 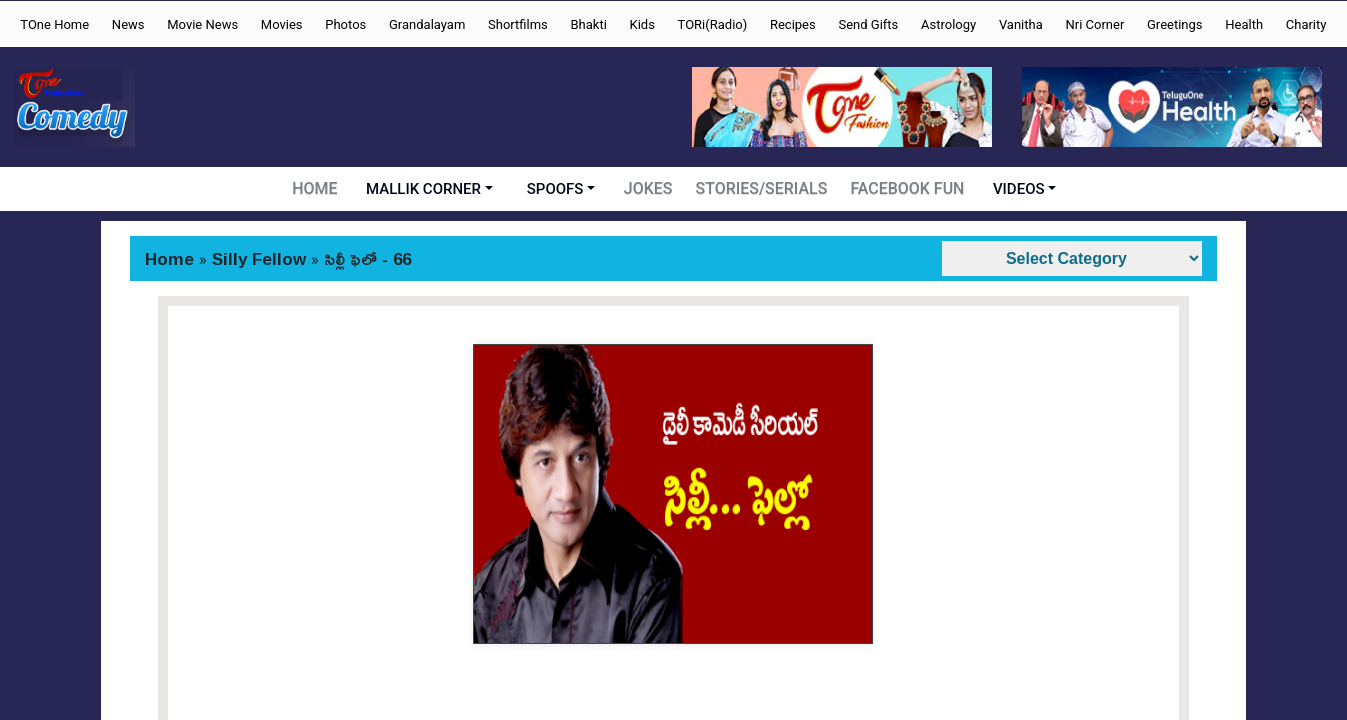 I want to click on Charity, so click(x=1306, y=24).